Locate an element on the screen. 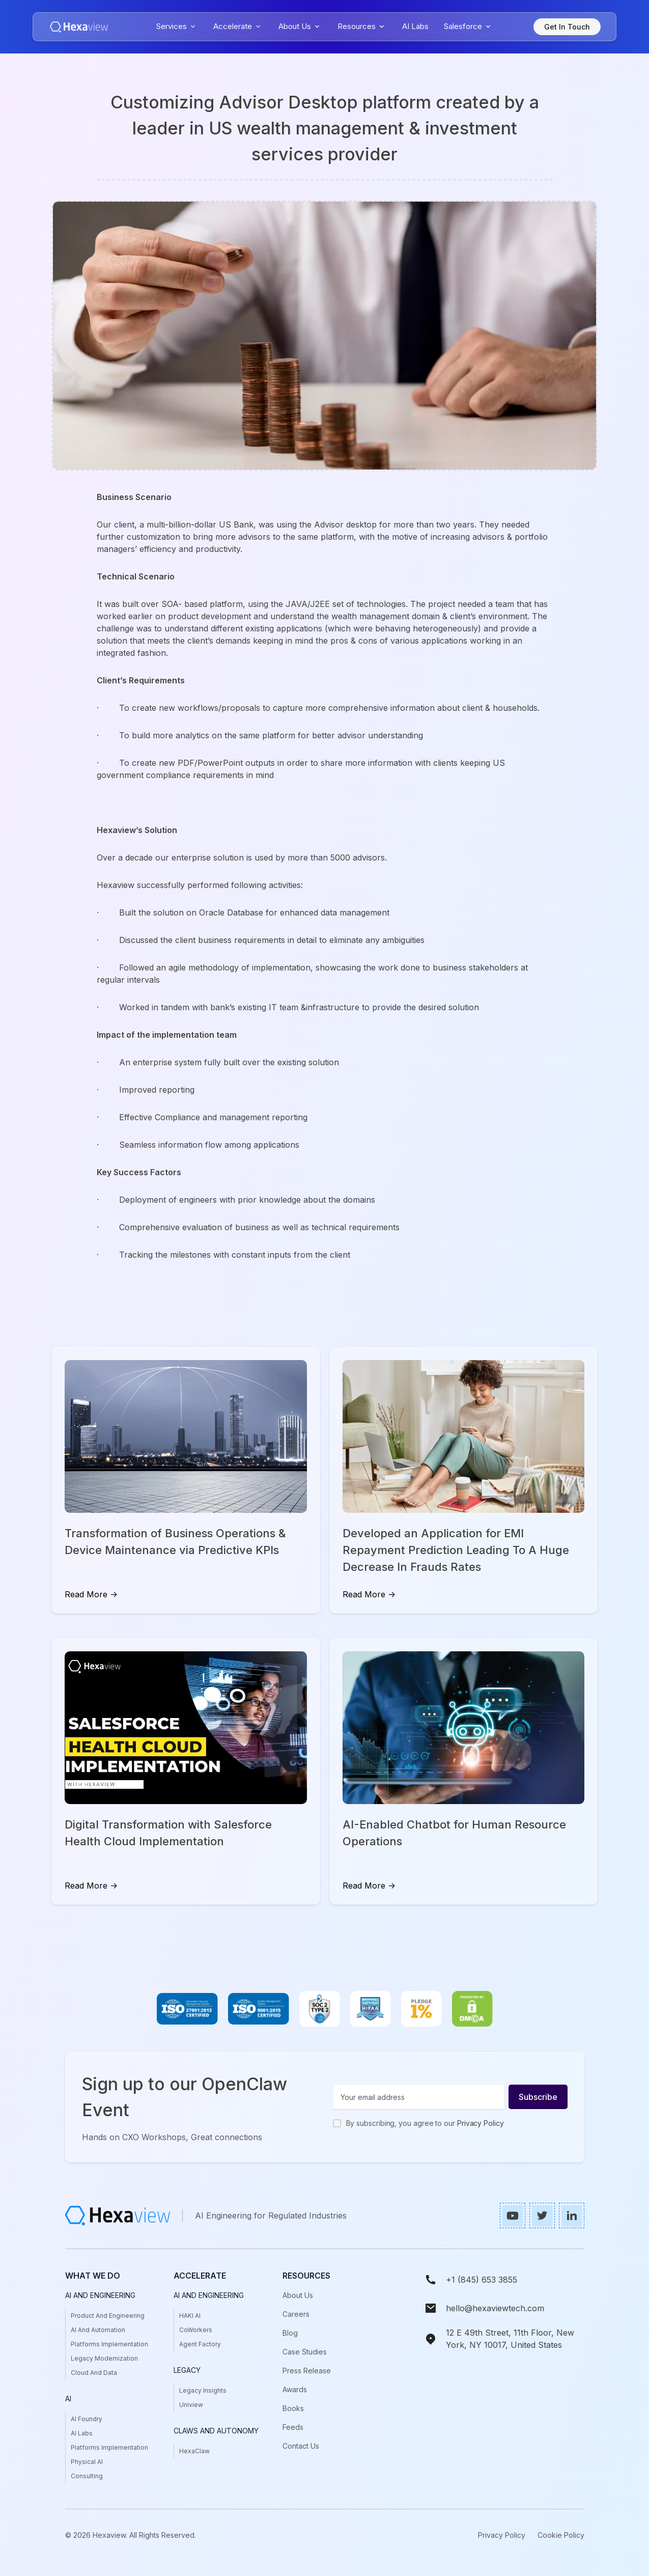 This screenshot has width=649, height=2576. Blog is located at coordinates (290, 2333).